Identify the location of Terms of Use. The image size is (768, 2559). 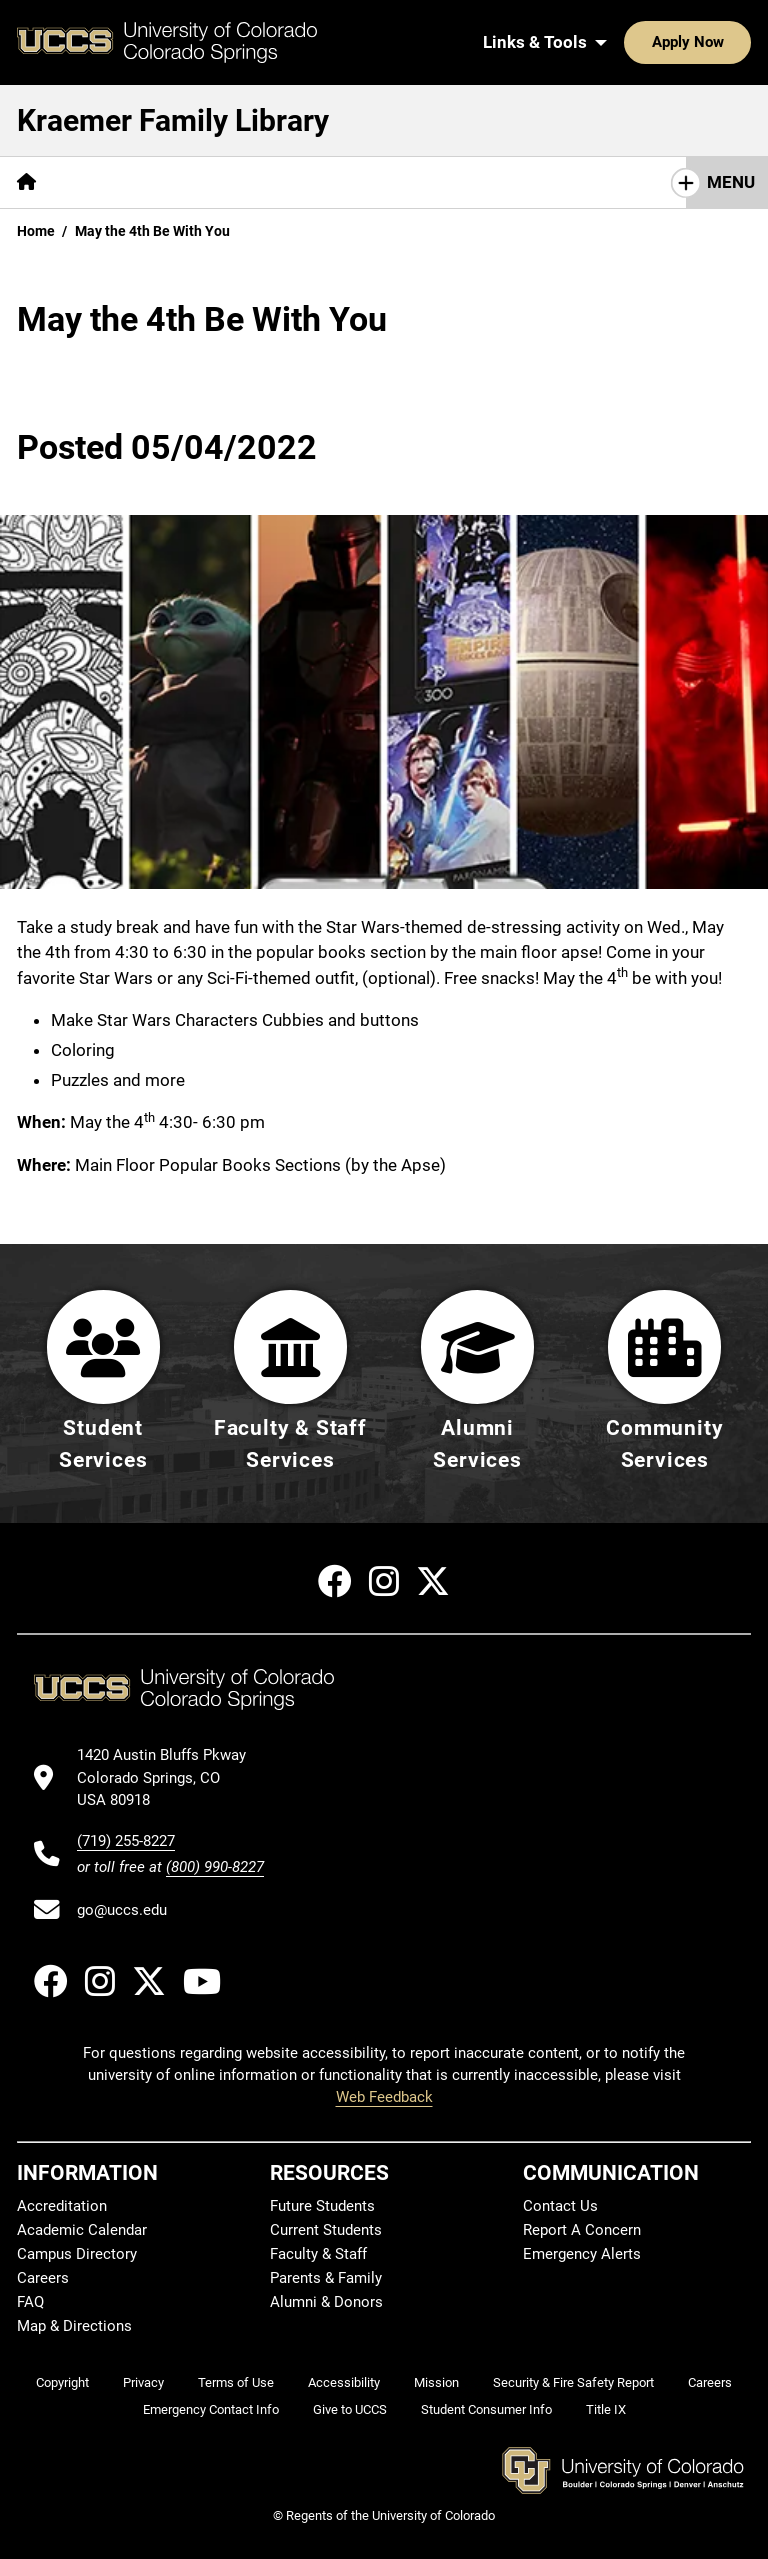
(236, 2382).